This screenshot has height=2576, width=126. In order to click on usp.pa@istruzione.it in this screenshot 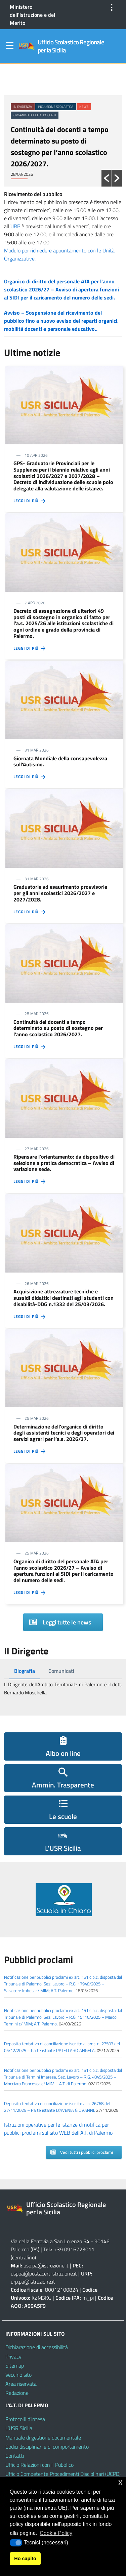, I will do `click(46, 2265)`.